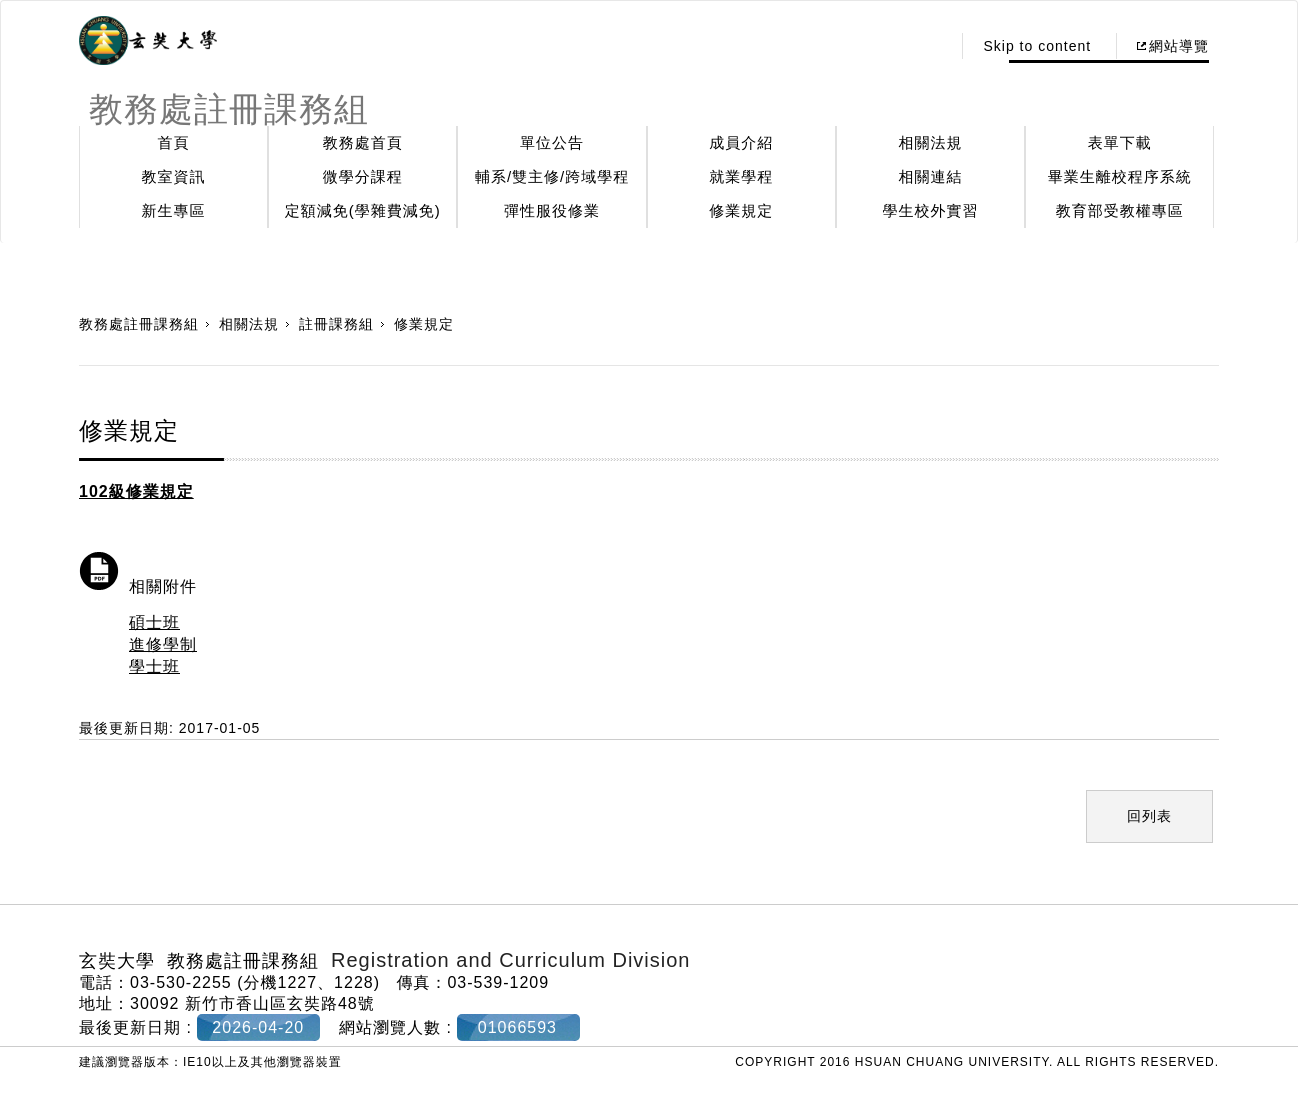 This screenshot has width=1298, height=1097. What do you see at coordinates (741, 142) in the screenshot?
I see `成員介紹` at bounding box center [741, 142].